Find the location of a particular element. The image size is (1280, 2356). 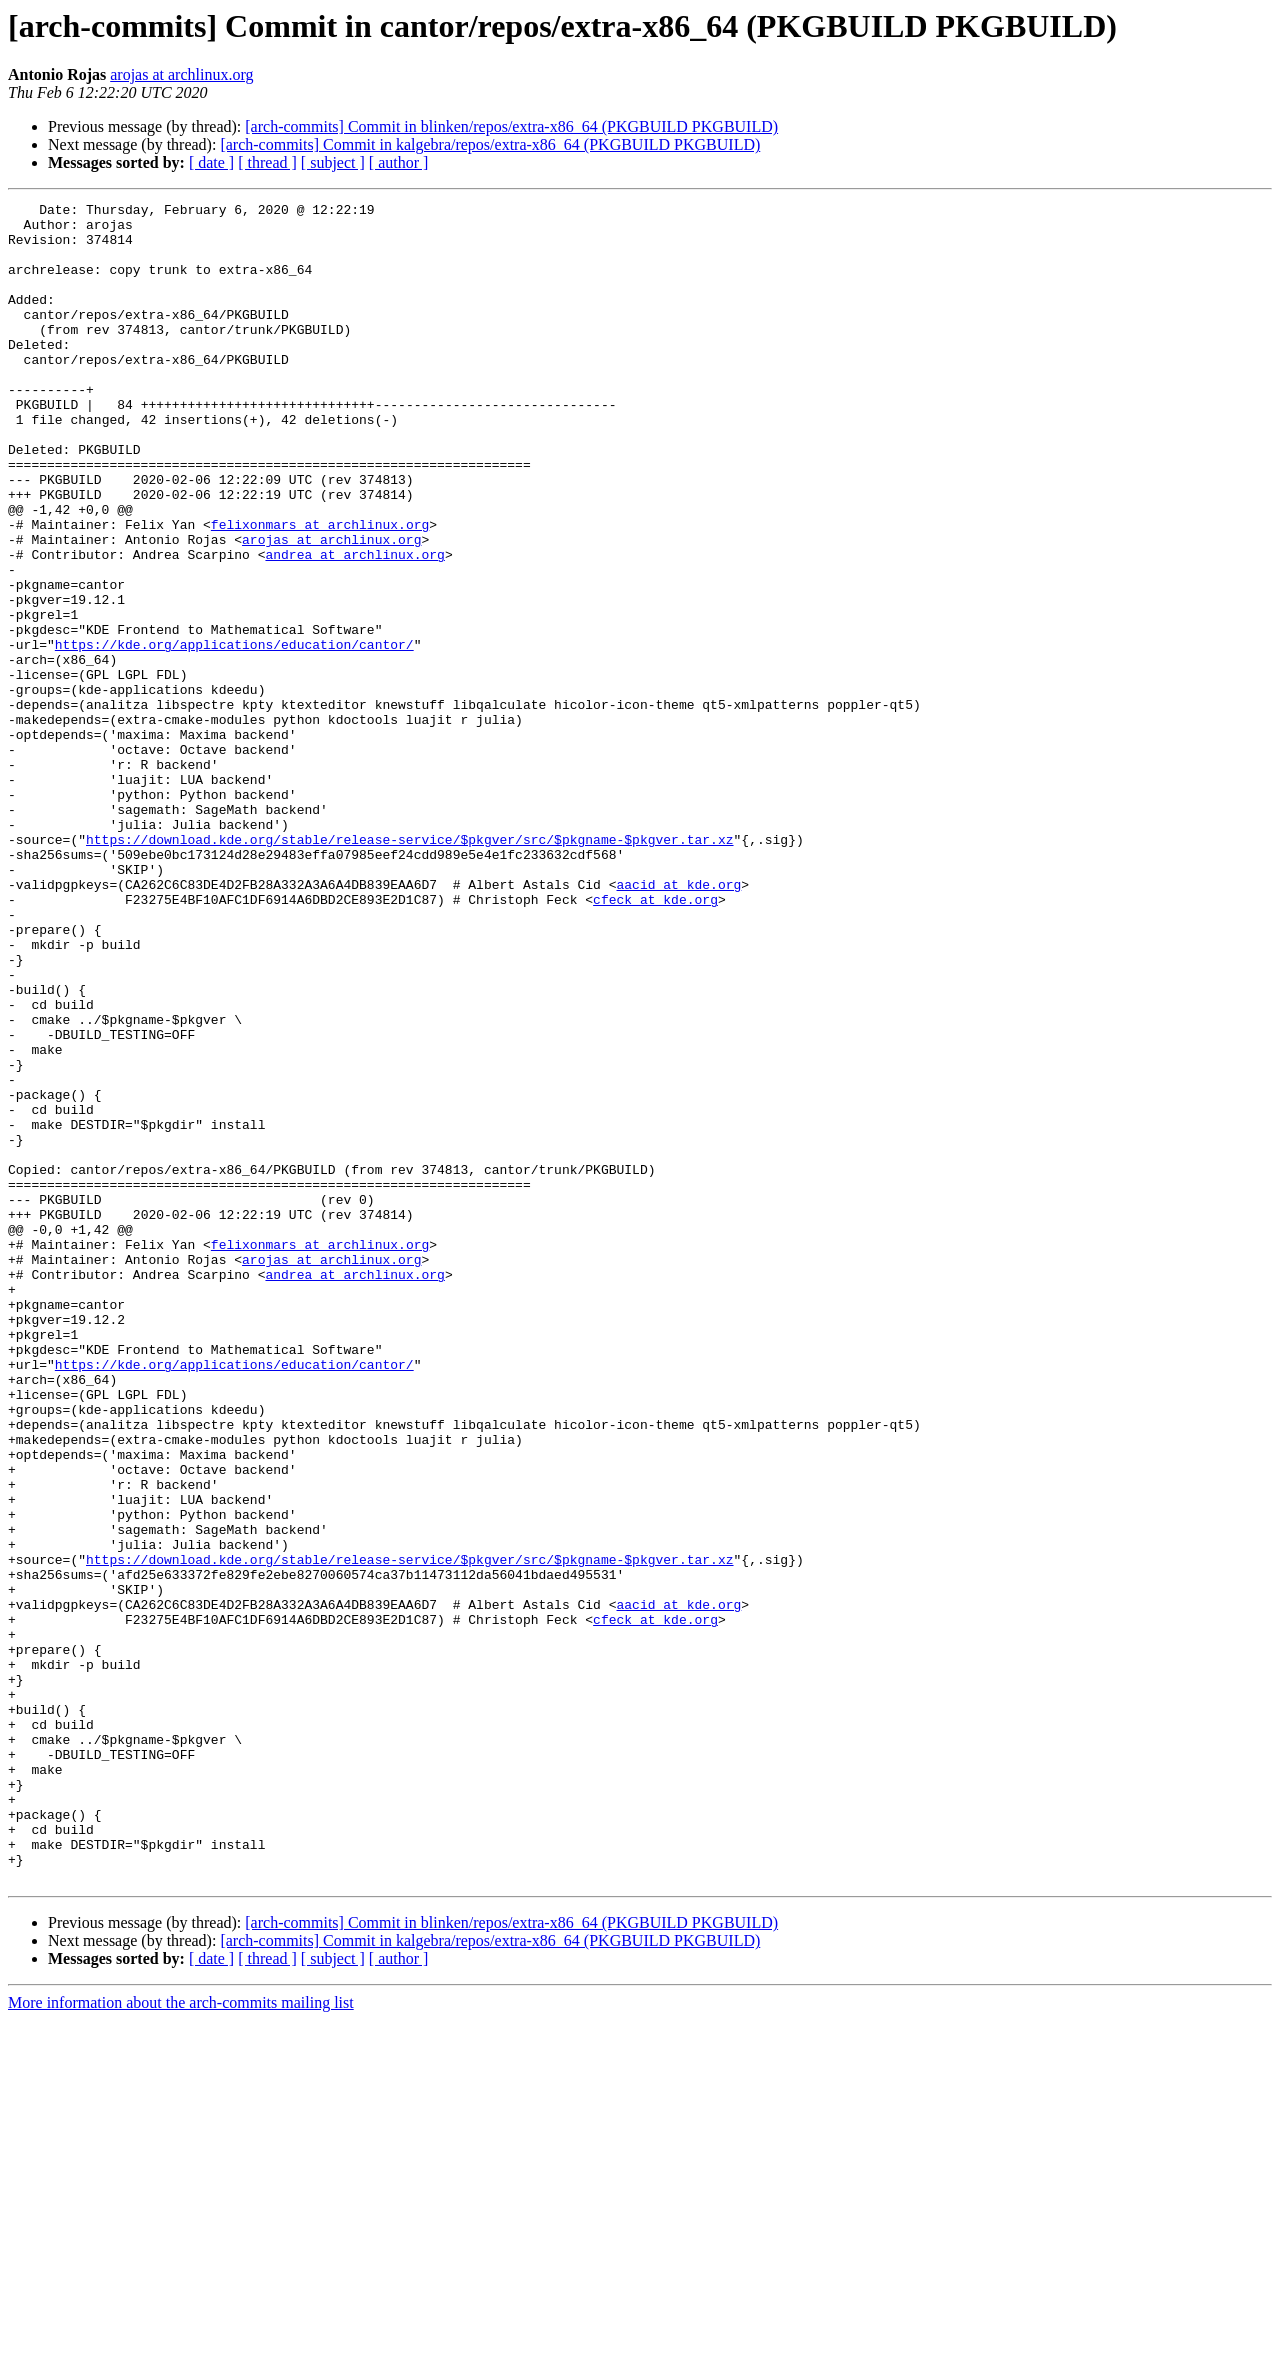

[ date ] is located at coordinates (211, 162).